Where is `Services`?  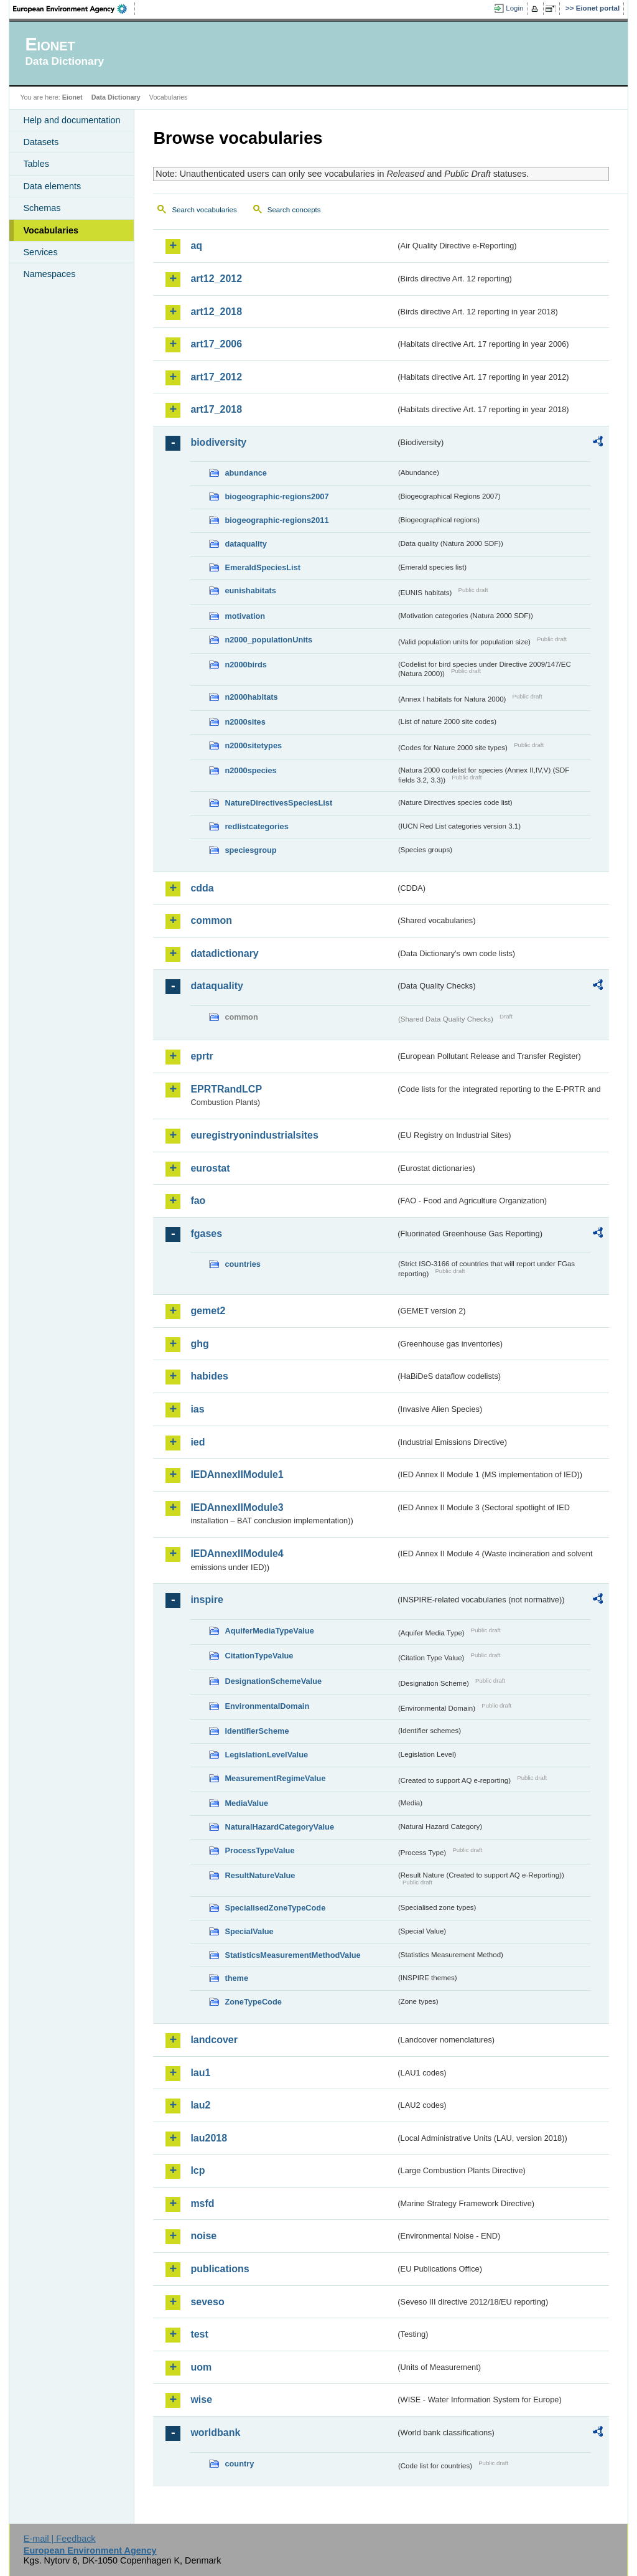 Services is located at coordinates (40, 252).